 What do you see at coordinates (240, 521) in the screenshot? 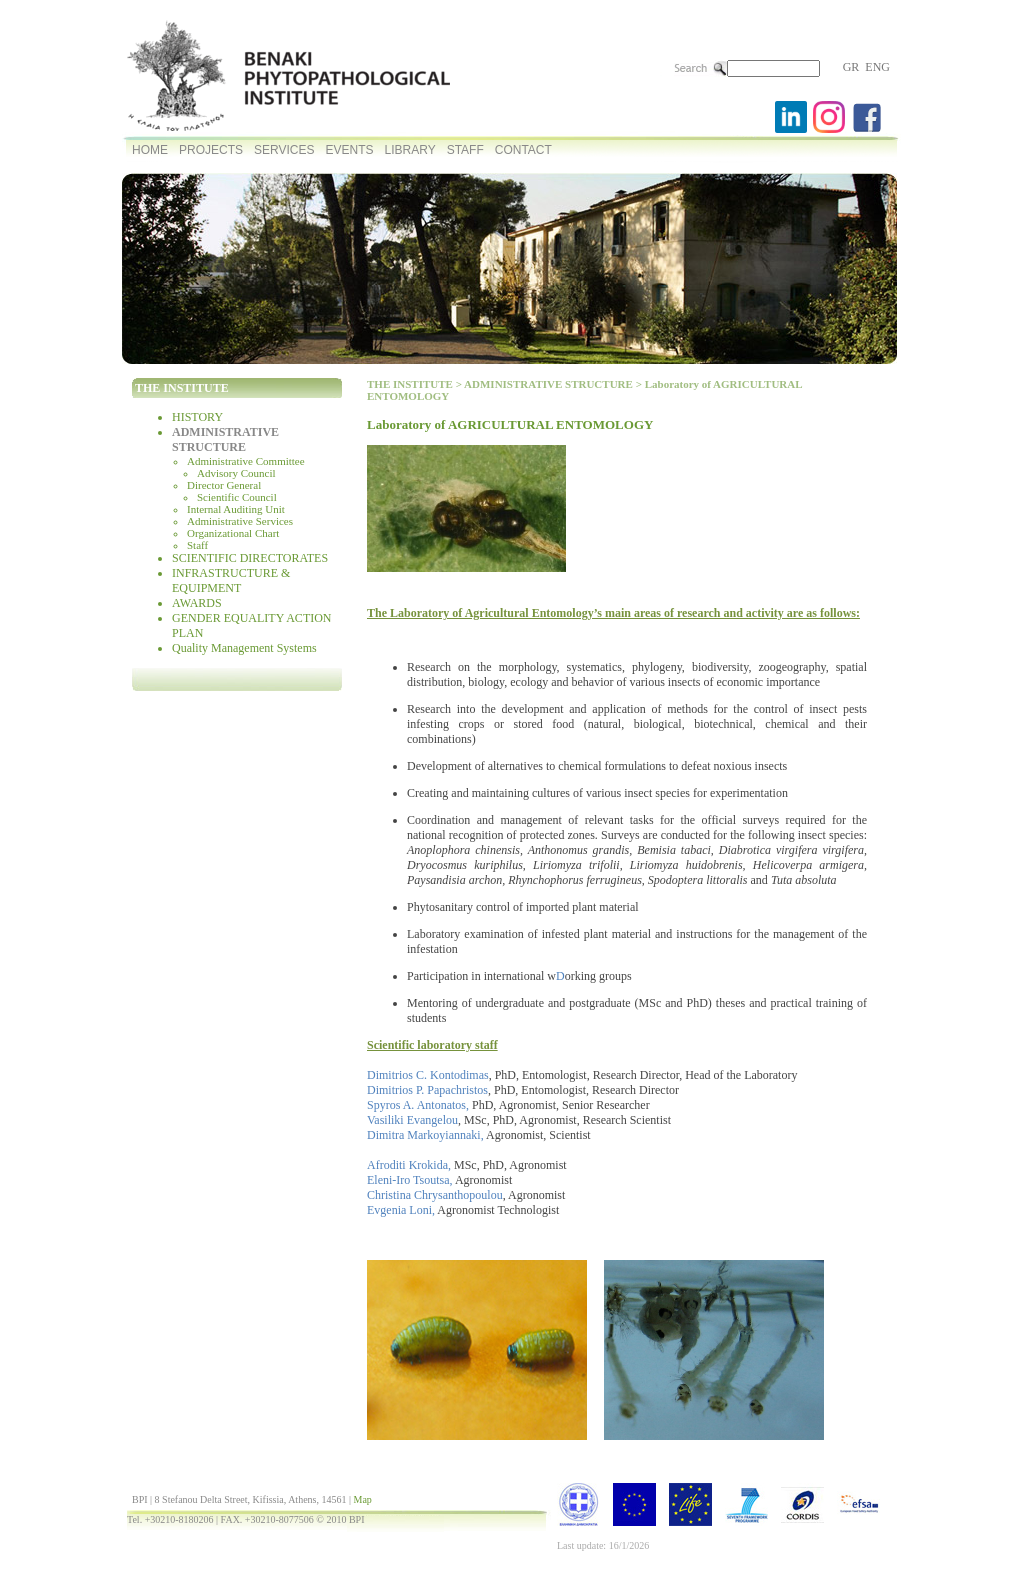
I see `Administrative Services` at bounding box center [240, 521].